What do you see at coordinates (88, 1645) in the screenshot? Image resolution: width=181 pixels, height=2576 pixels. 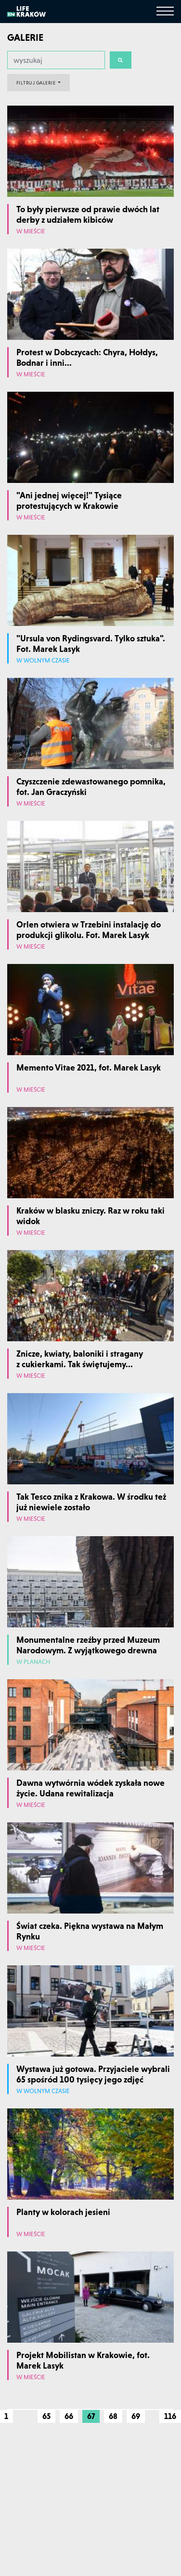 I see `Monumentalne rzeźby przed Muzeum Narodowym. Z wyjątkowego drewna` at bounding box center [88, 1645].